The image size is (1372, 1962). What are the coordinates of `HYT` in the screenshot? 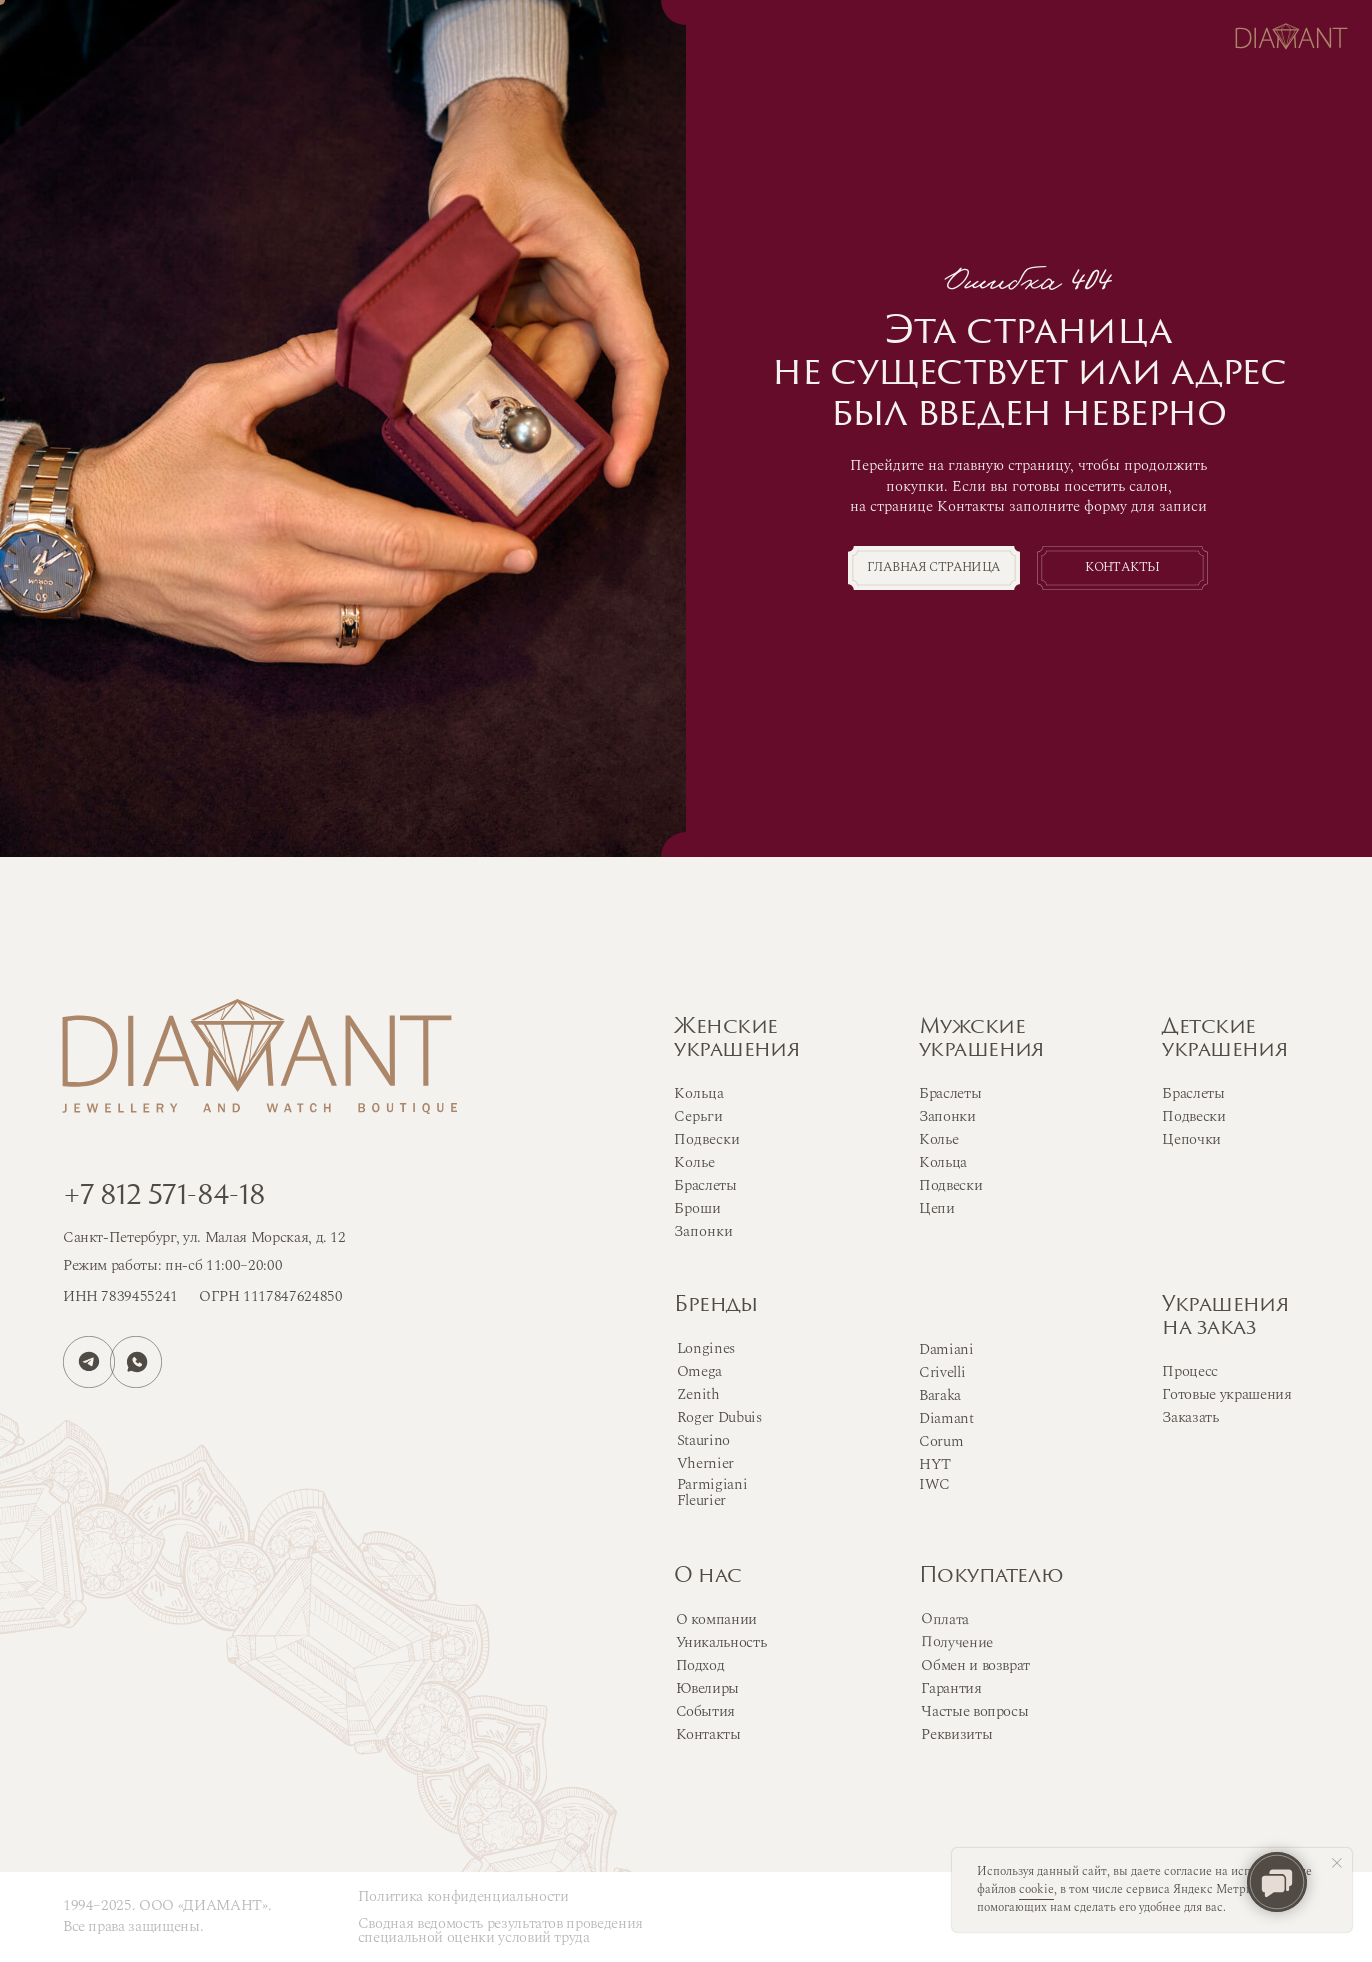 It's located at (935, 1464).